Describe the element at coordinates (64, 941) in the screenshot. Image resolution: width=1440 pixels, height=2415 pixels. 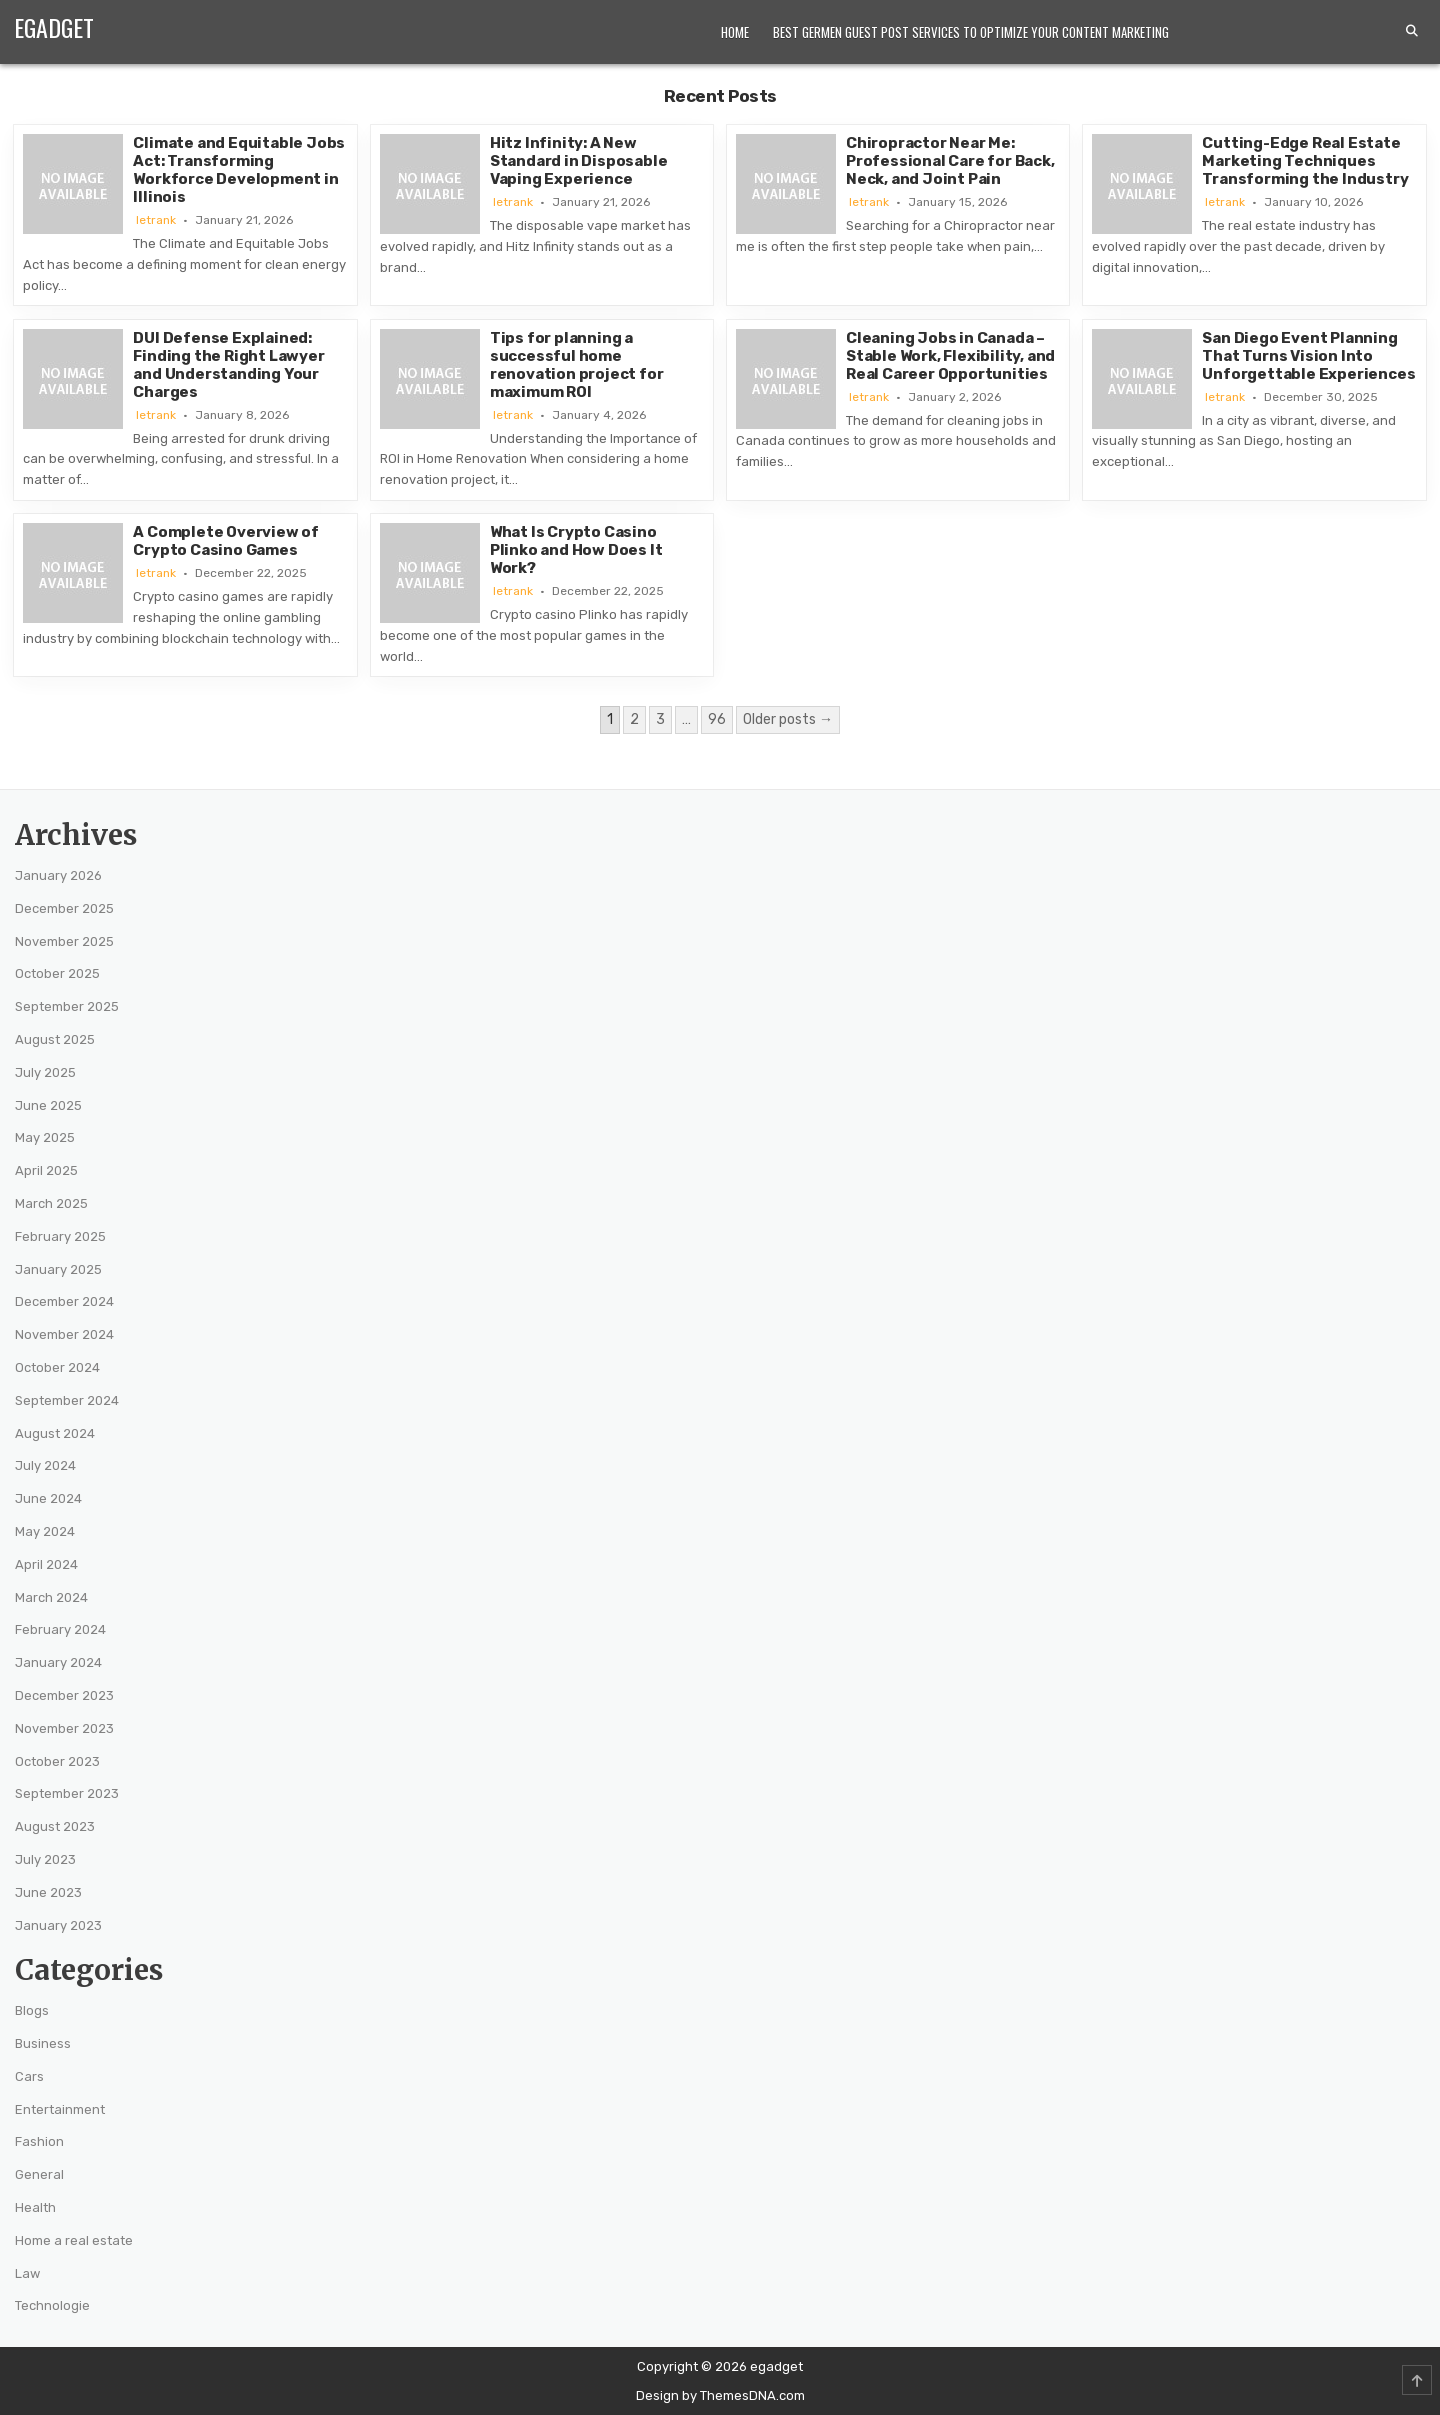
I see `November 2025` at that location.